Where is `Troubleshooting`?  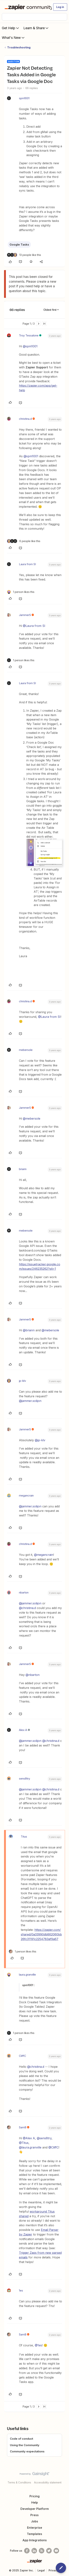 Troubleshooting is located at coordinates (19, 47).